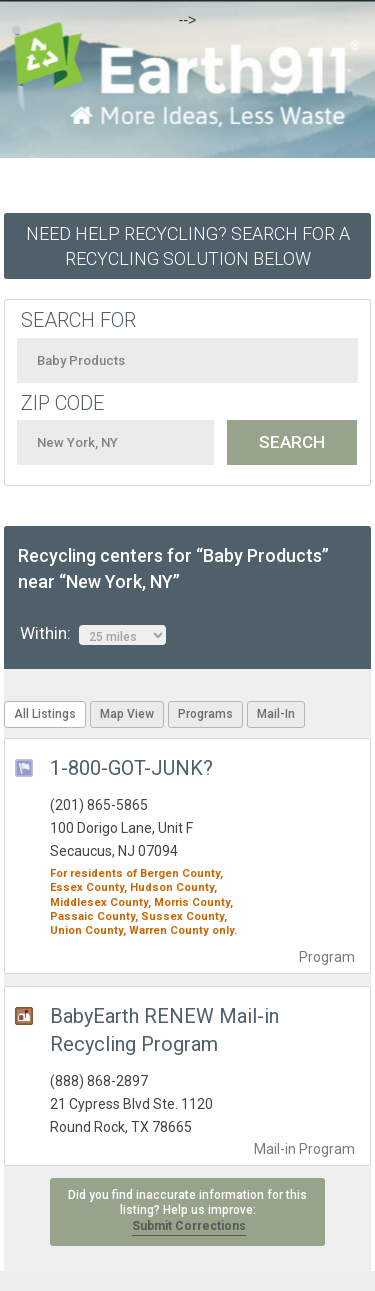 This screenshot has height=1291, width=375. I want to click on All Listings, so click(45, 714).